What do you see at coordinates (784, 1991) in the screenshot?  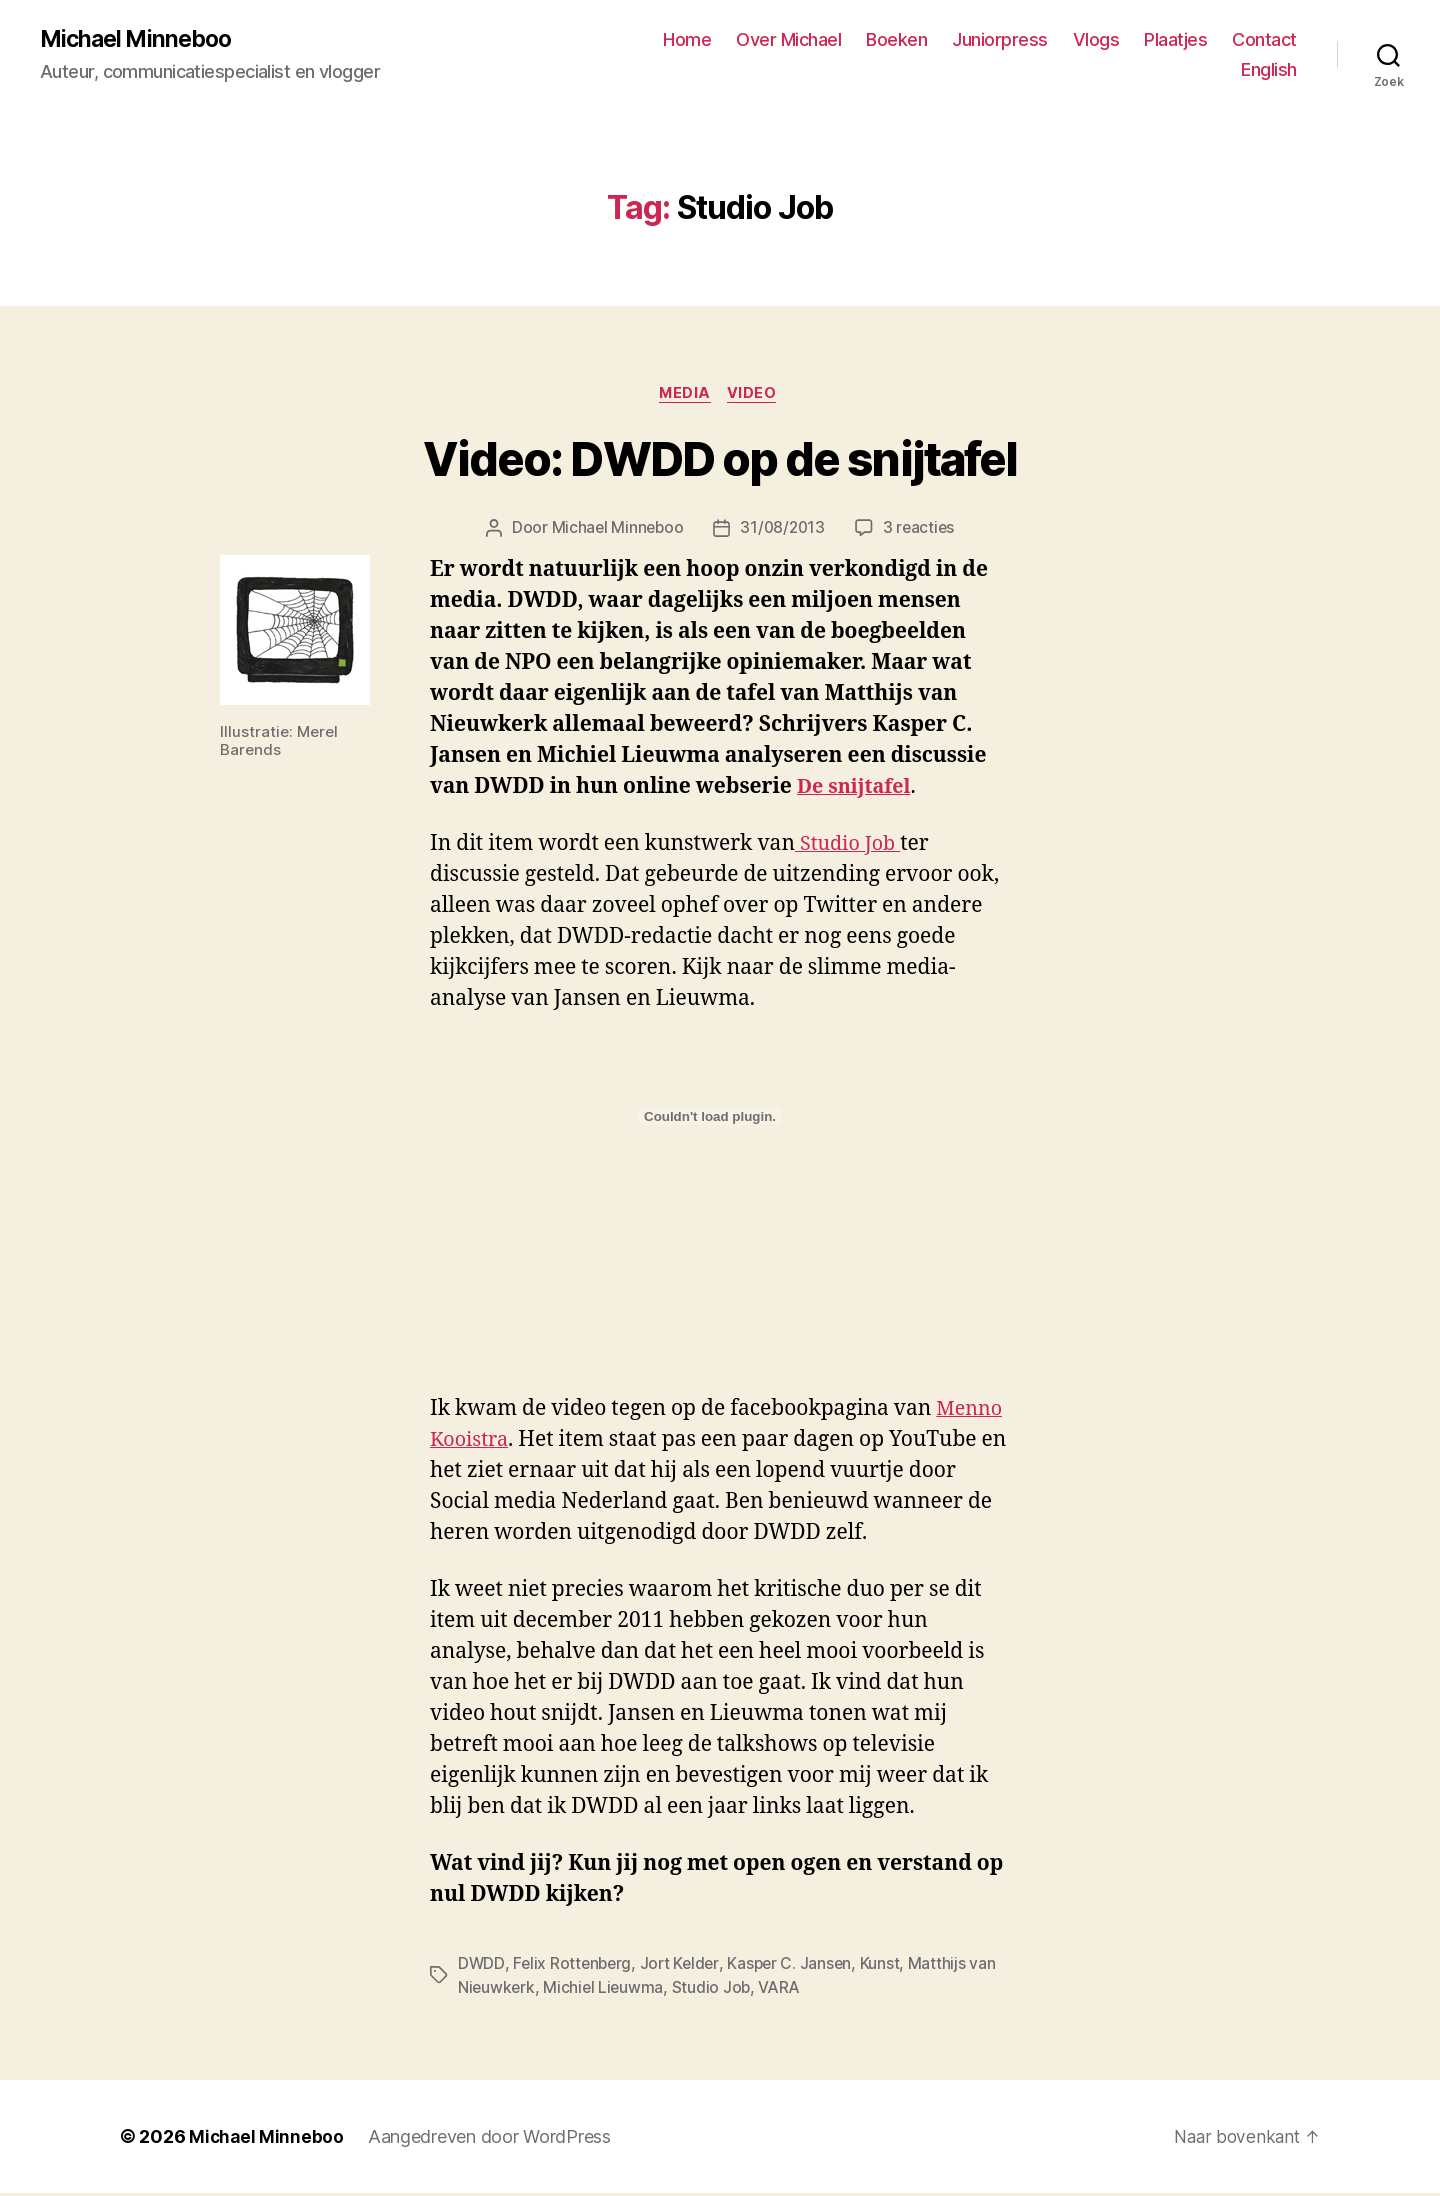 I see `VARA` at bounding box center [784, 1991].